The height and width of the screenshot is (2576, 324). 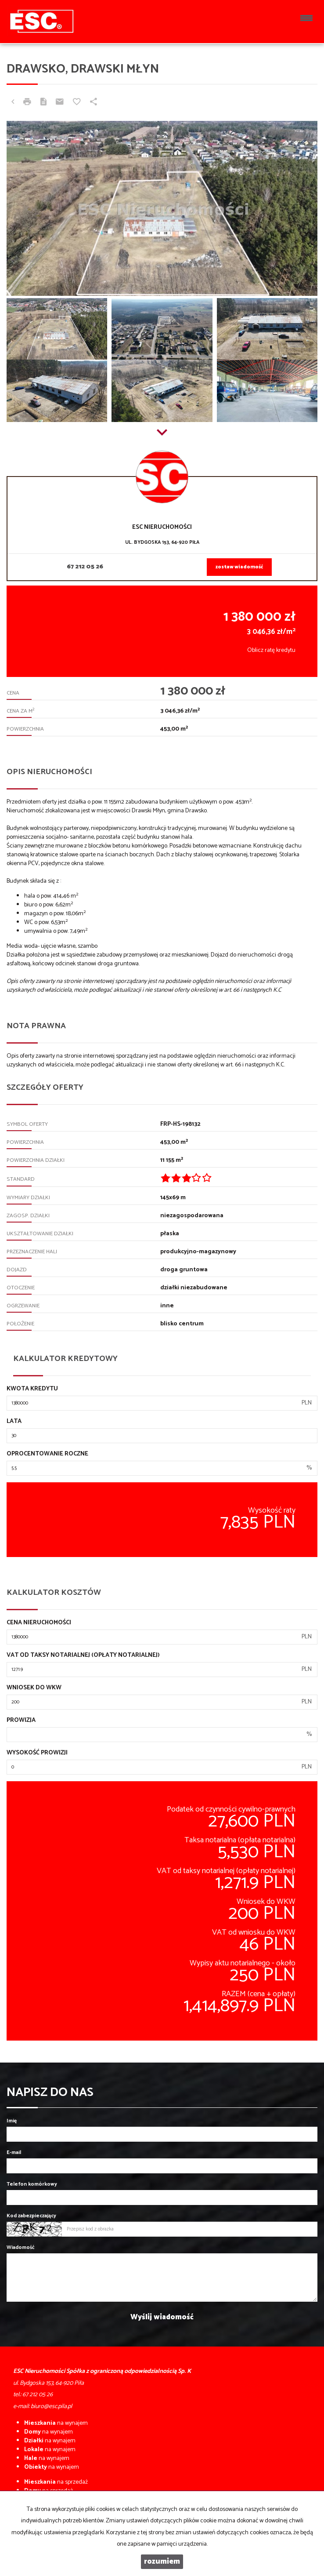 I want to click on Prowizja, so click(x=21, y=1720).